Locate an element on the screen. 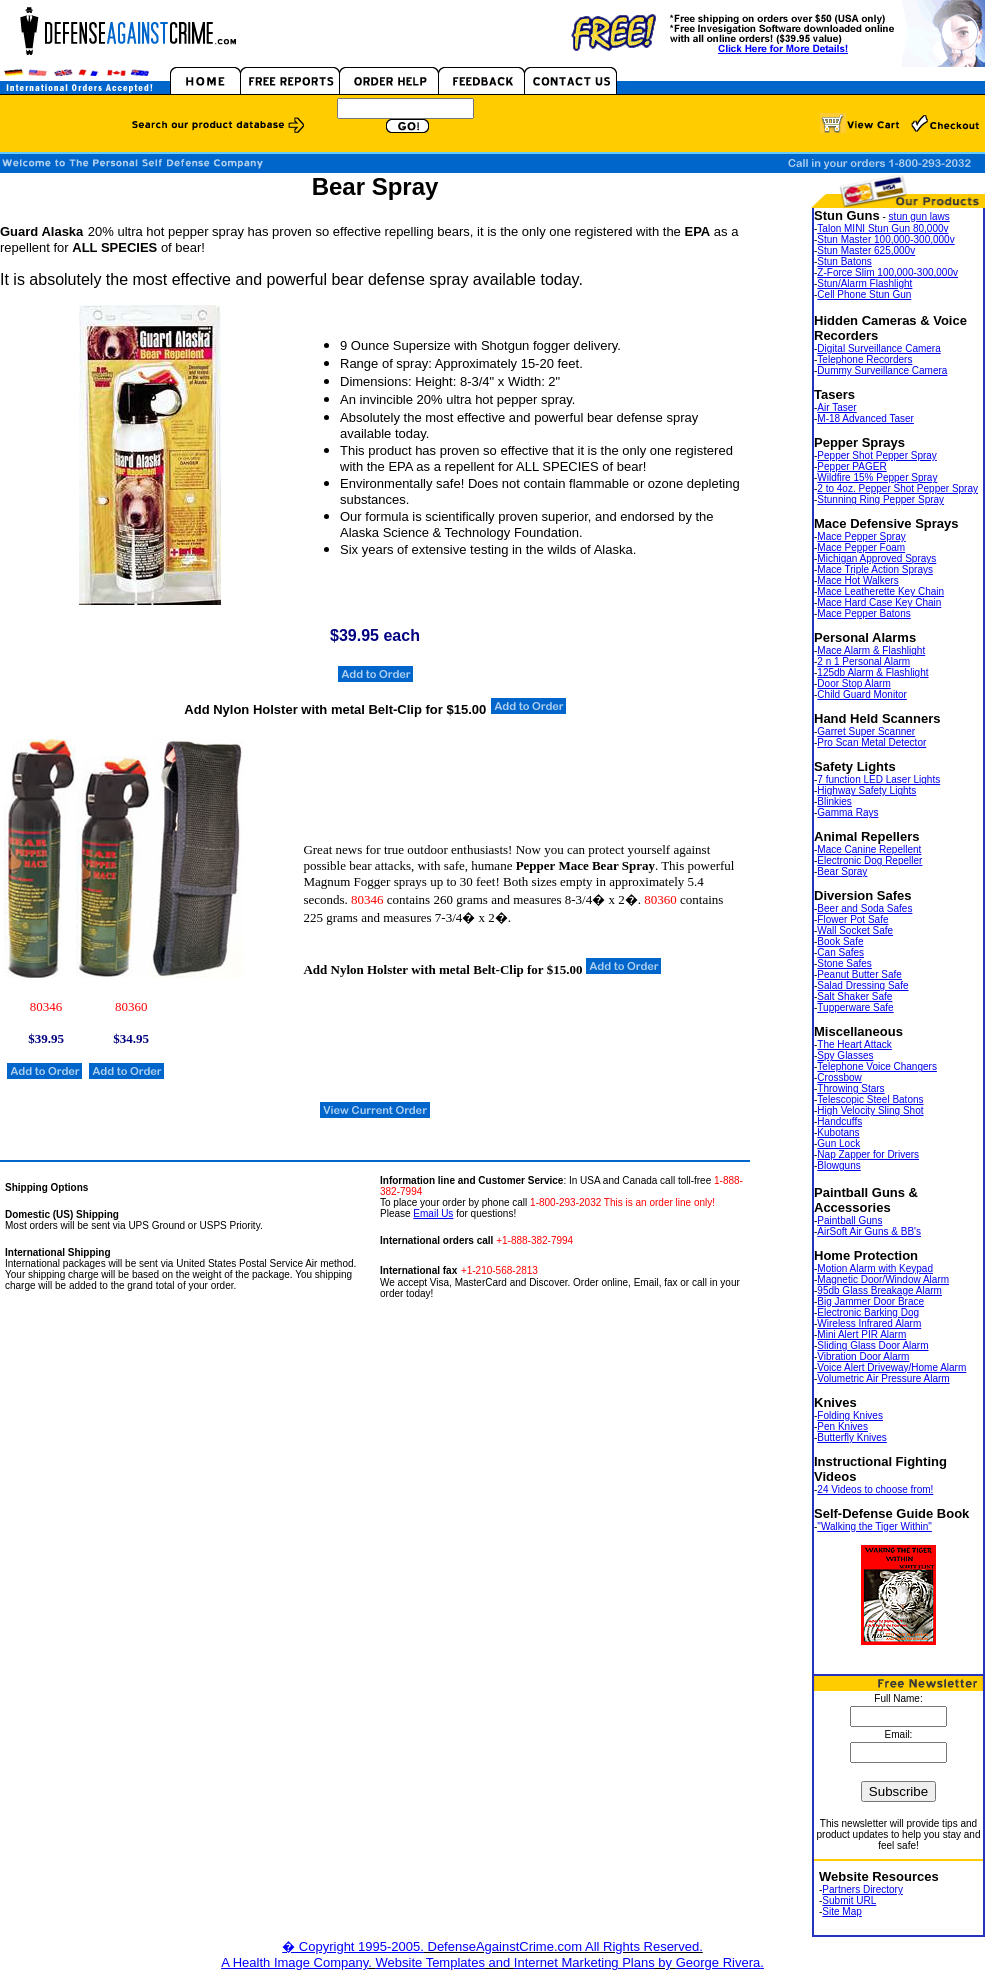 This screenshot has width=985, height=1970. Wall Socket Safe is located at coordinates (855, 930).